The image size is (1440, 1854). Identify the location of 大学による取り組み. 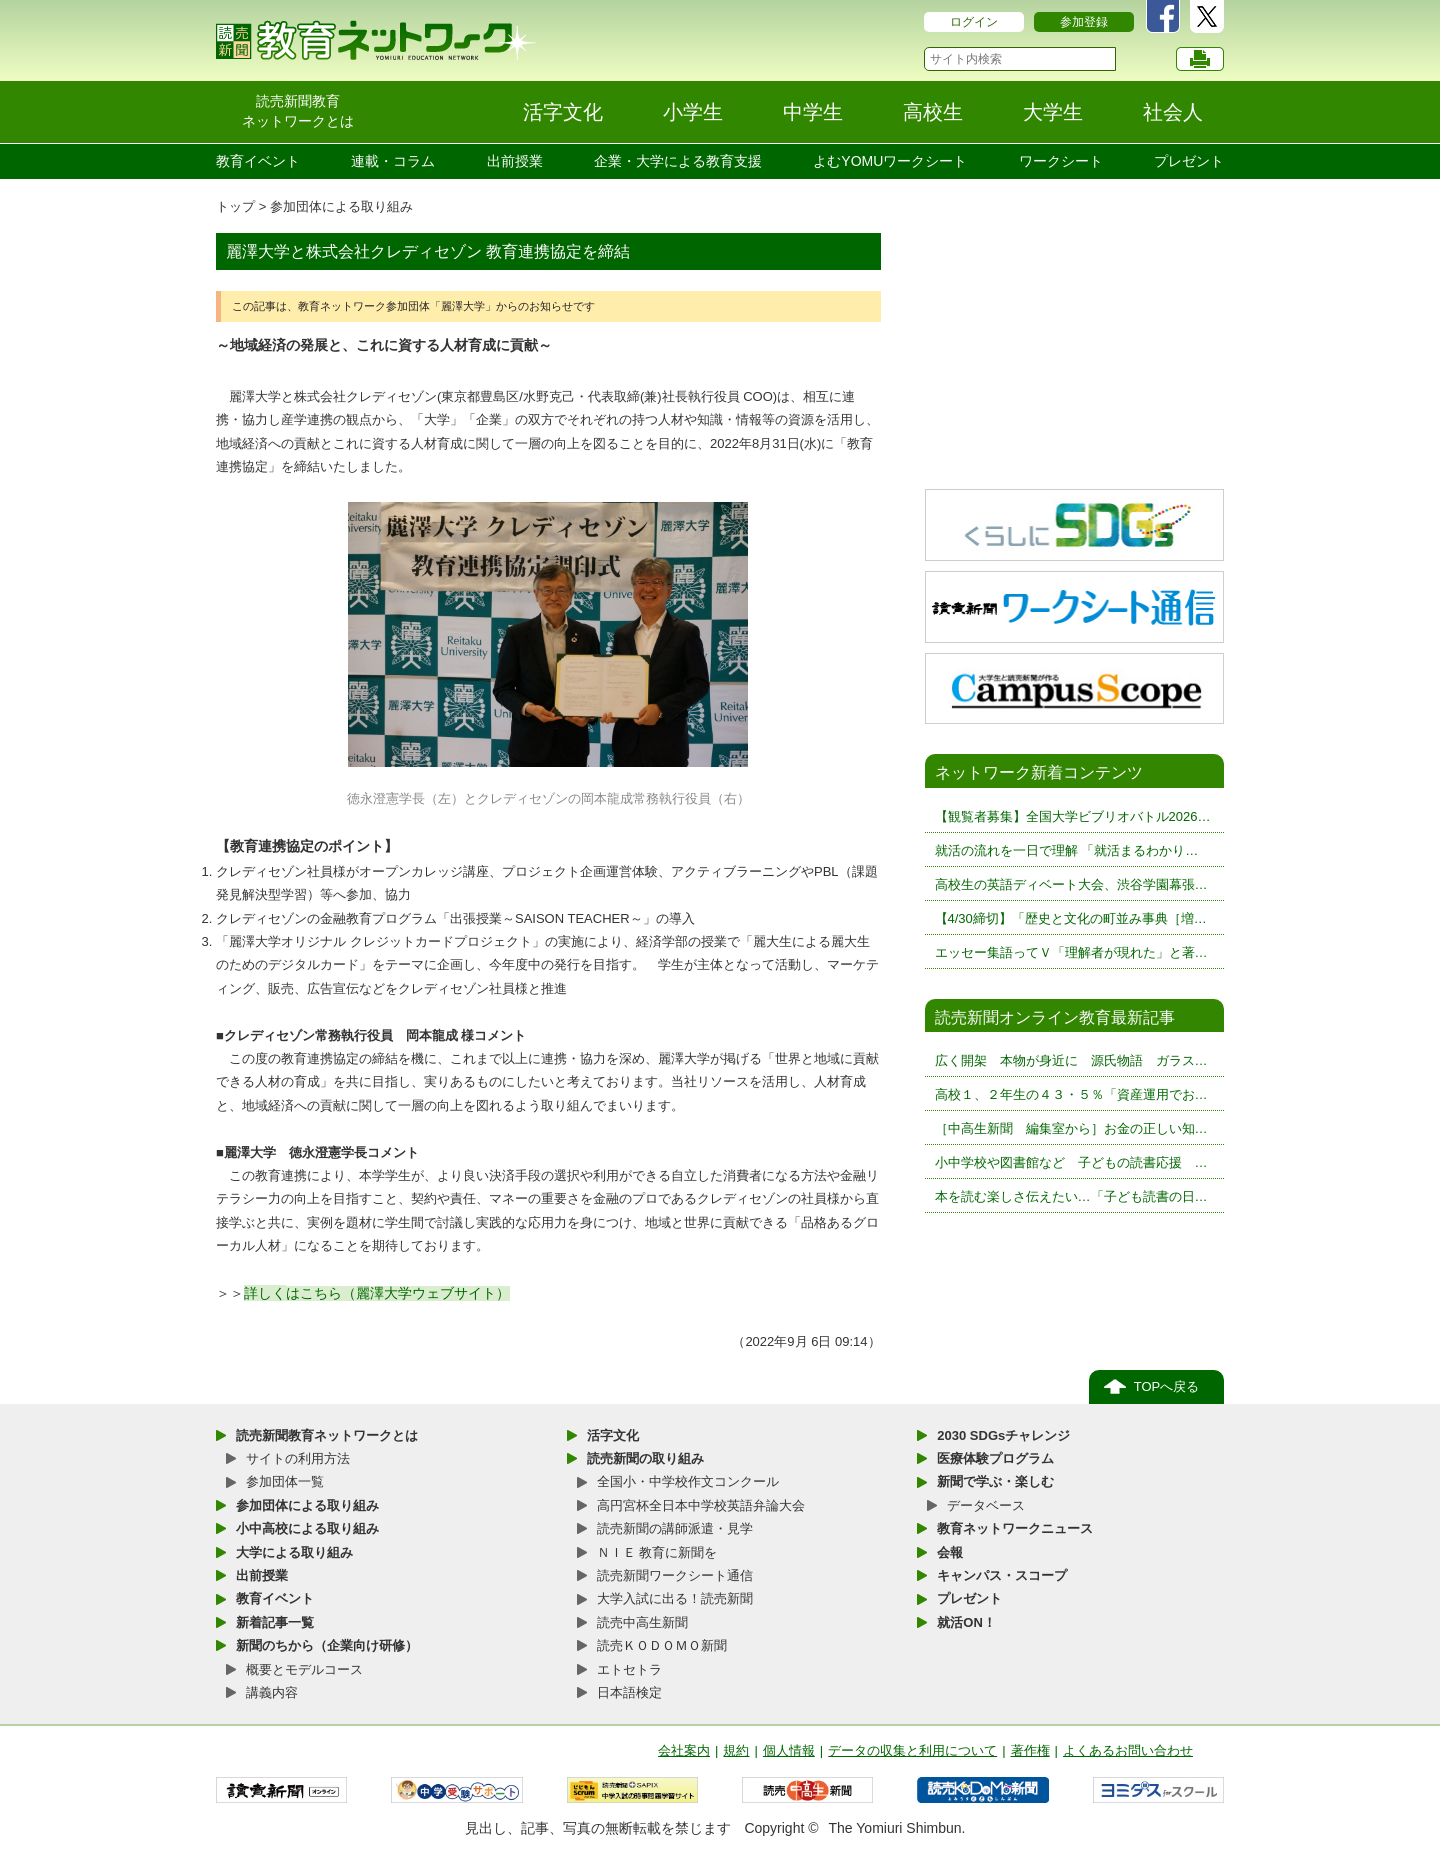
(294, 1552).